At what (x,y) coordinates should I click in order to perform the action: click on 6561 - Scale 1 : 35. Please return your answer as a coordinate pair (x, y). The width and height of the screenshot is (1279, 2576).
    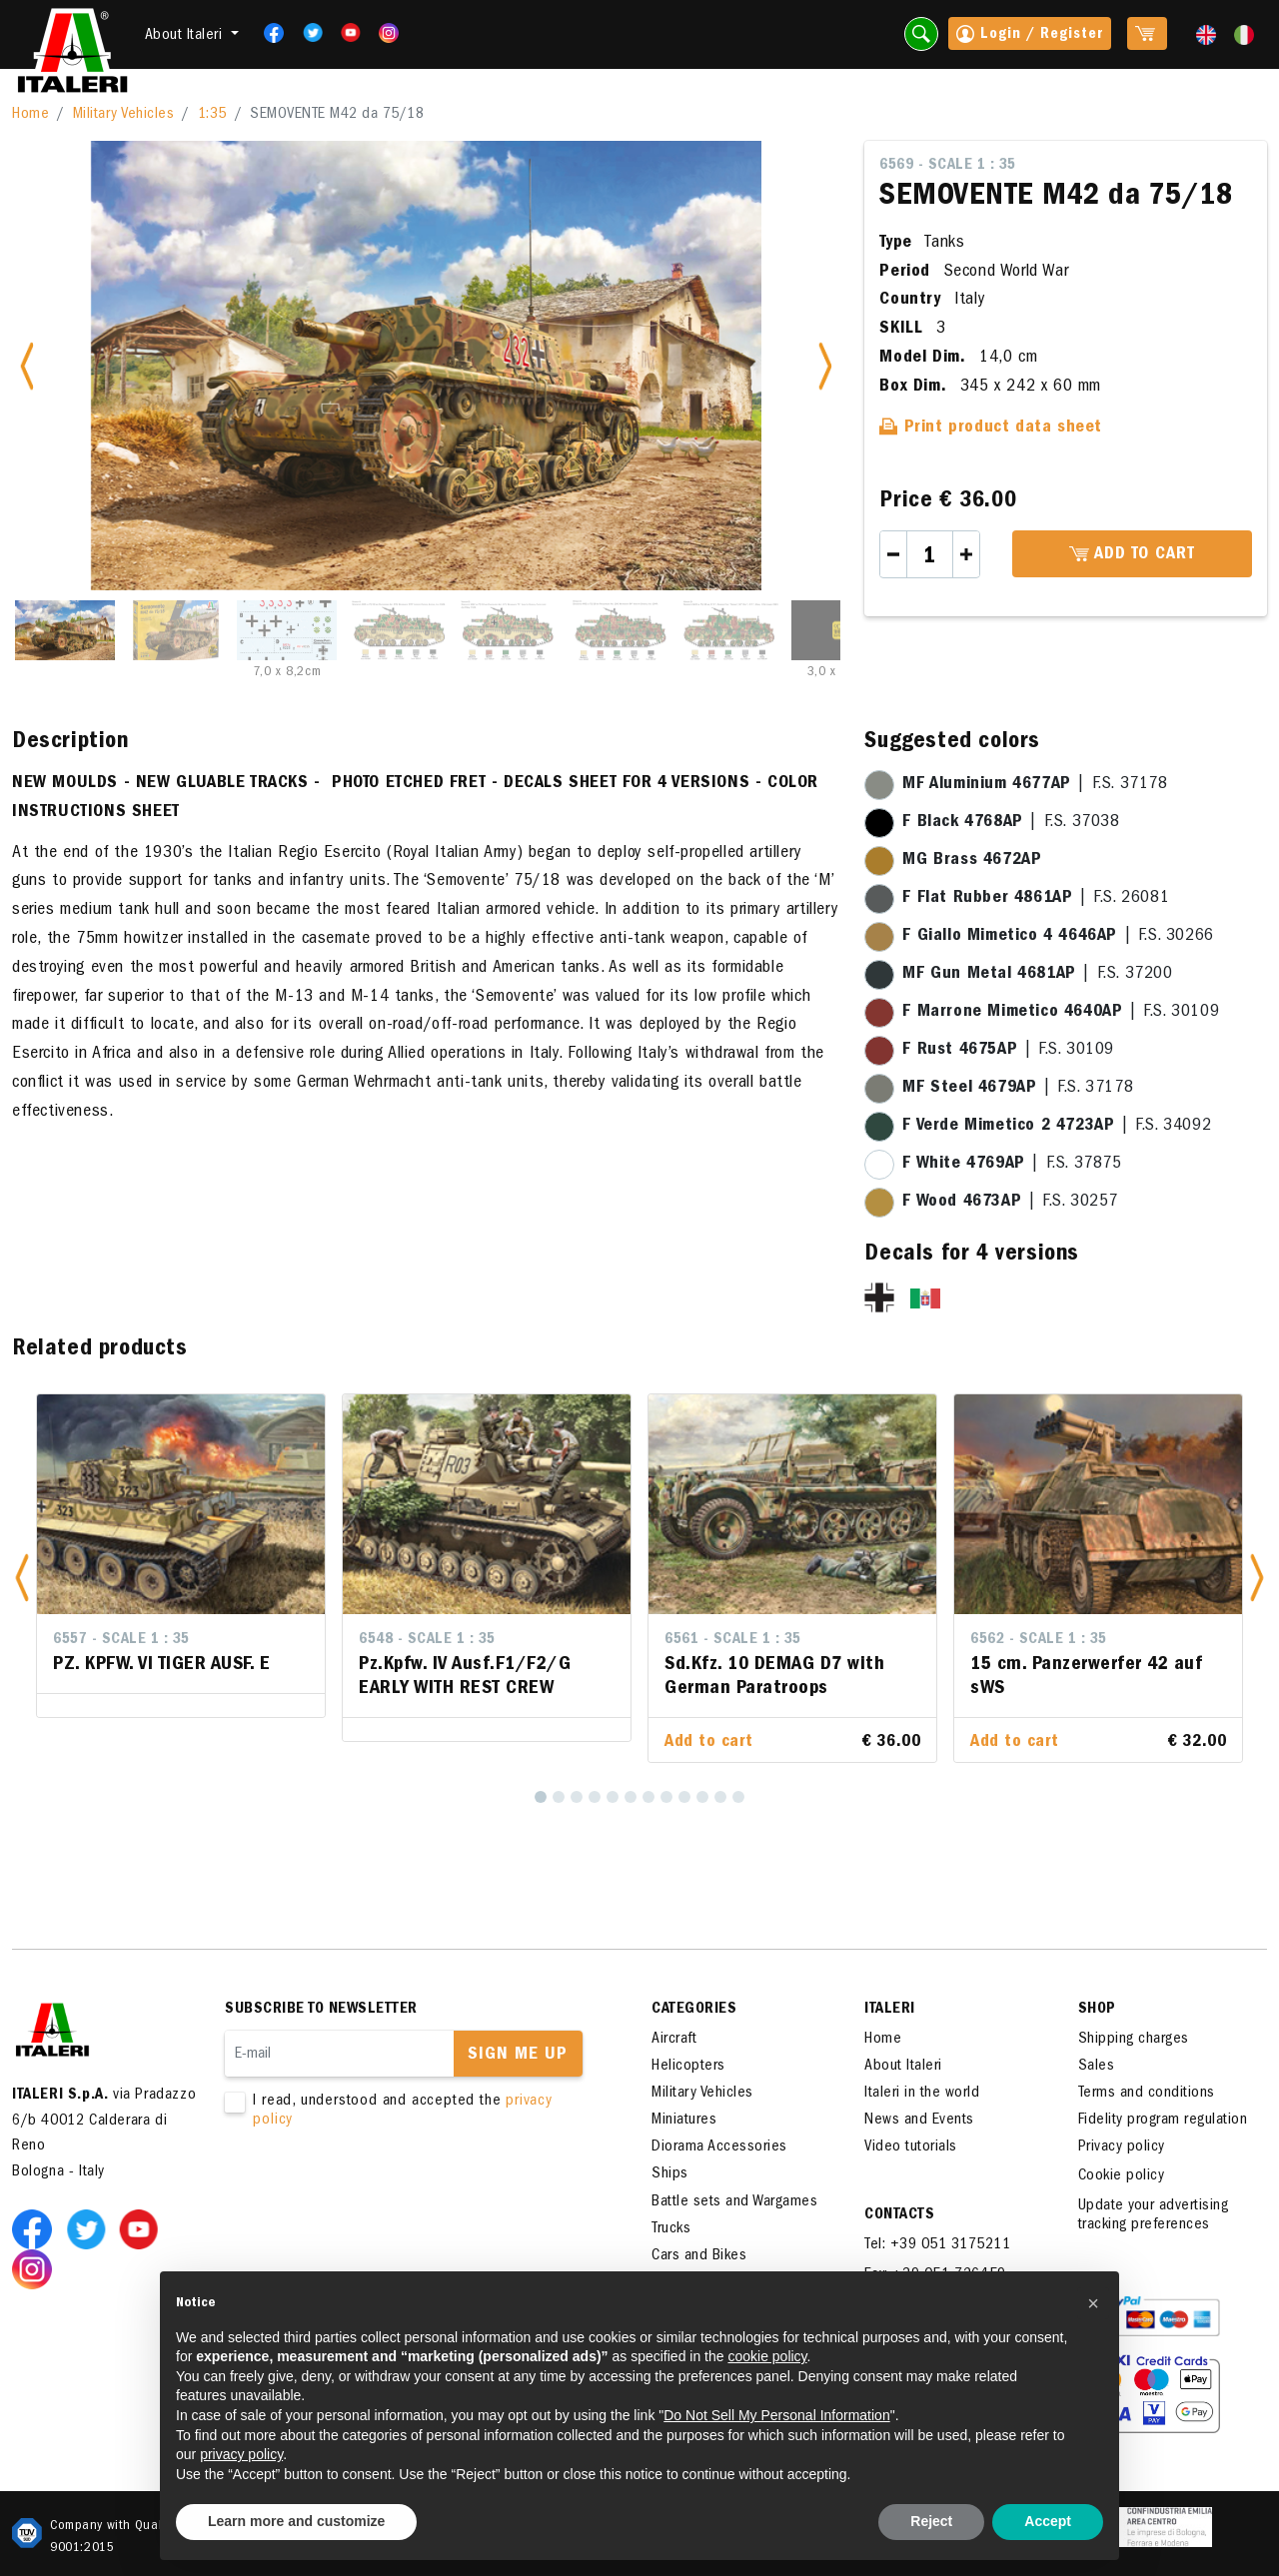
    Looking at the image, I should click on (732, 1640).